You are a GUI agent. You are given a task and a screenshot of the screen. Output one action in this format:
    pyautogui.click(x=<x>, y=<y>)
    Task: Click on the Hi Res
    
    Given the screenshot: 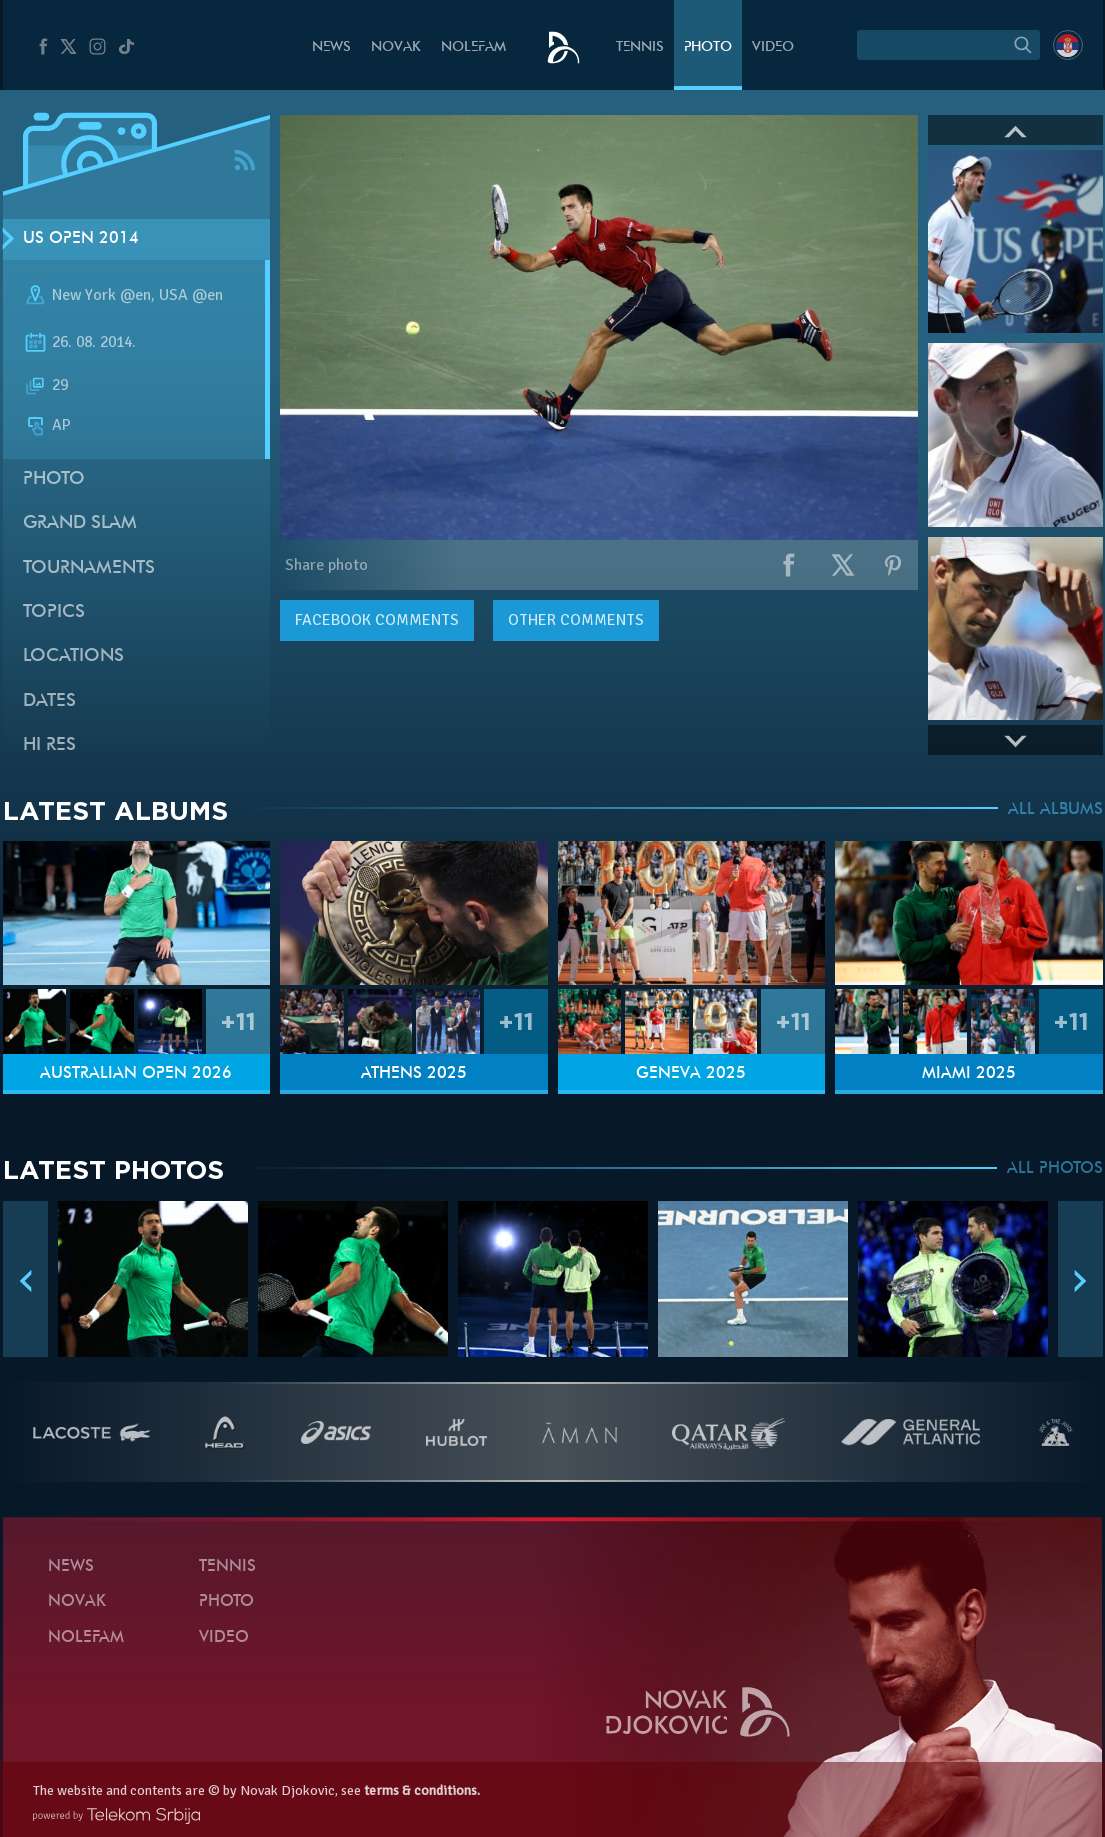 What is the action you would take?
    pyautogui.click(x=49, y=745)
    